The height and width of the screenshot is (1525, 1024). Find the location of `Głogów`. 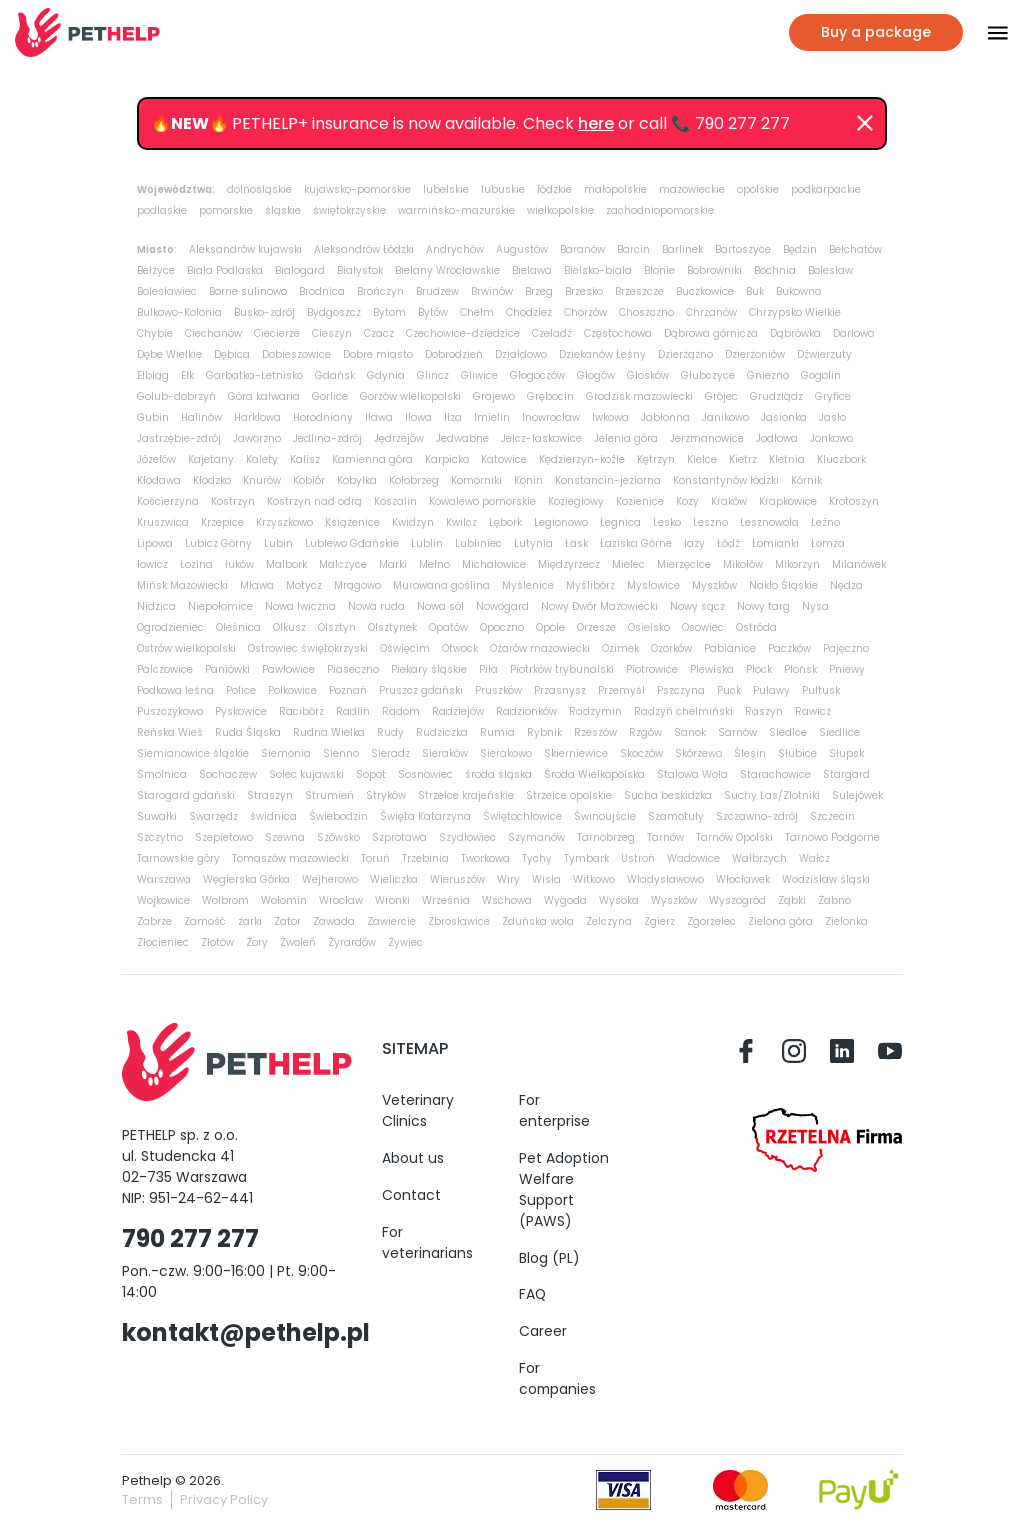

Głogów is located at coordinates (596, 375).